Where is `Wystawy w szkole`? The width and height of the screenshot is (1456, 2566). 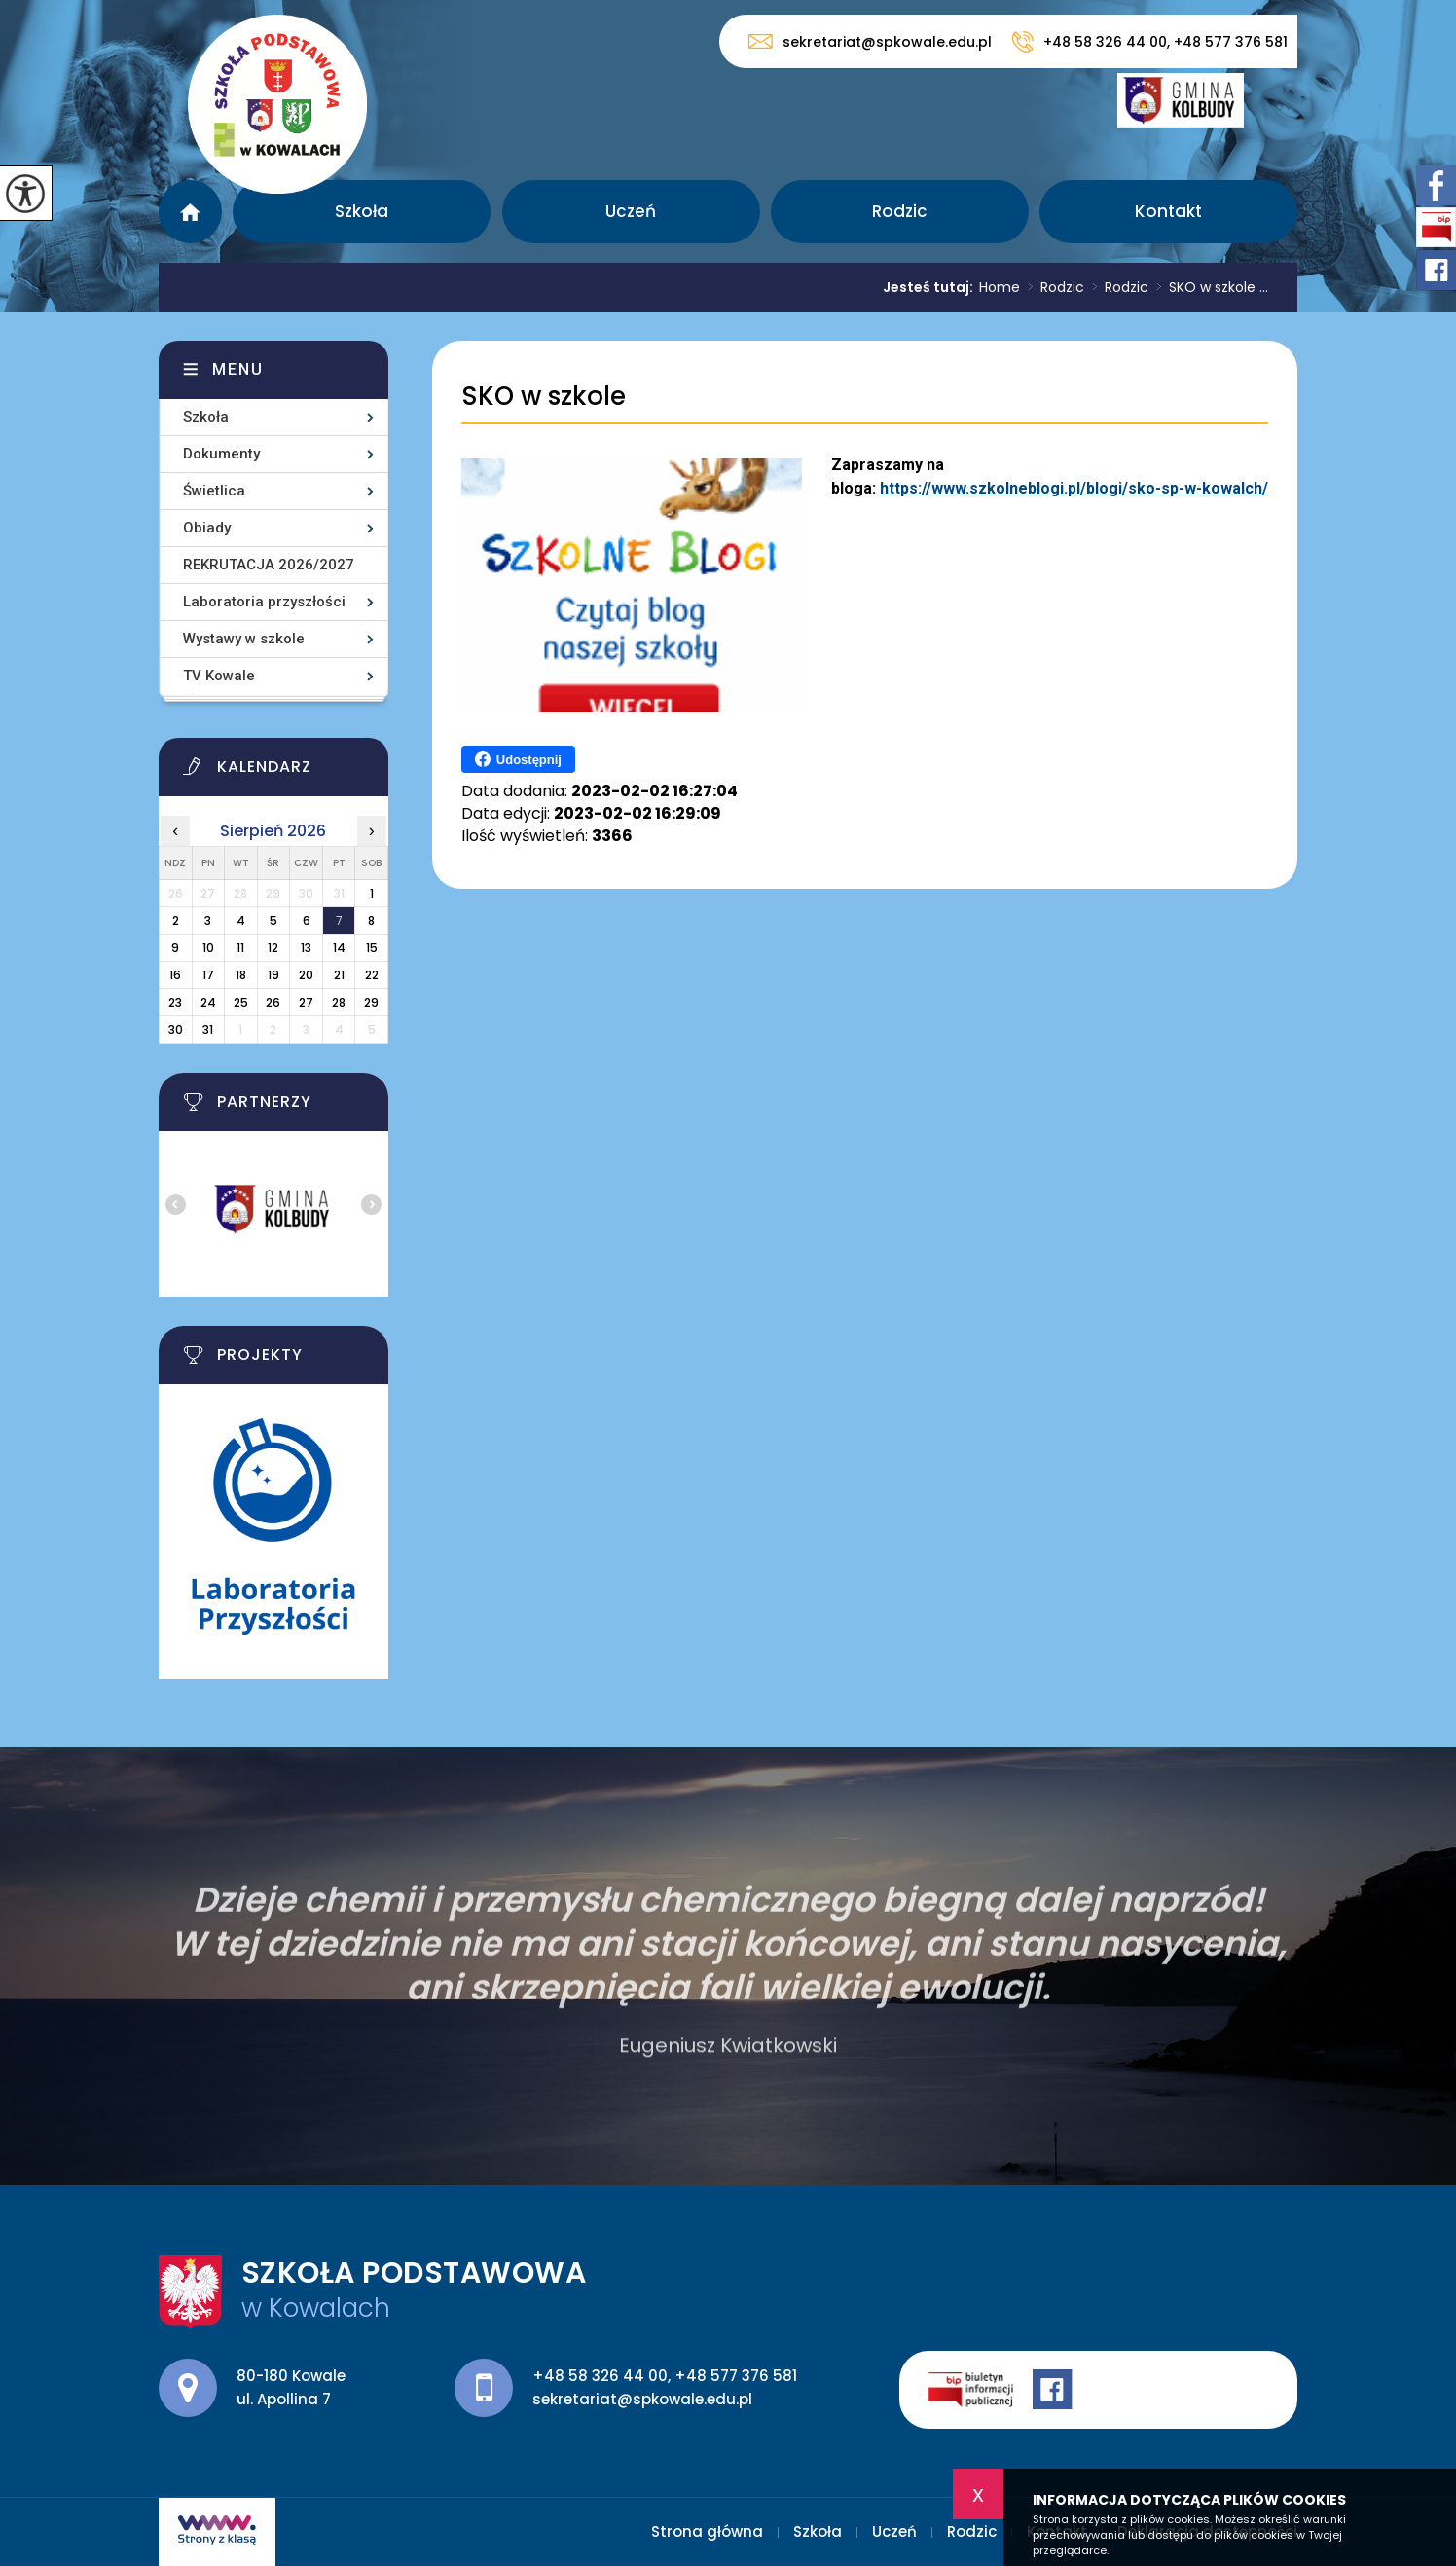 Wystawy w szkole is located at coordinates (244, 638).